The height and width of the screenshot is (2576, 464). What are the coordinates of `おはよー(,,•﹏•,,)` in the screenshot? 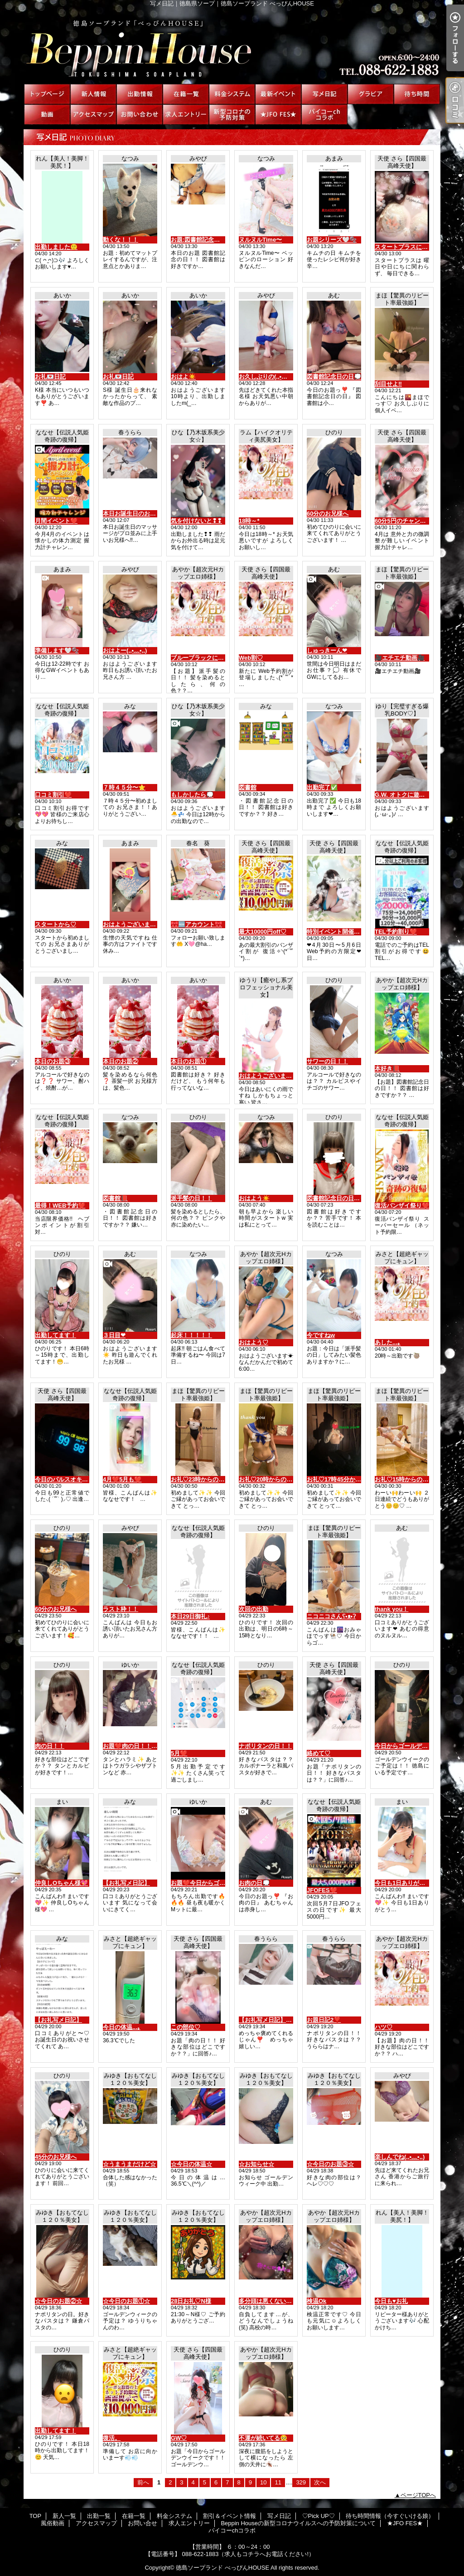 It's located at (125, 650).